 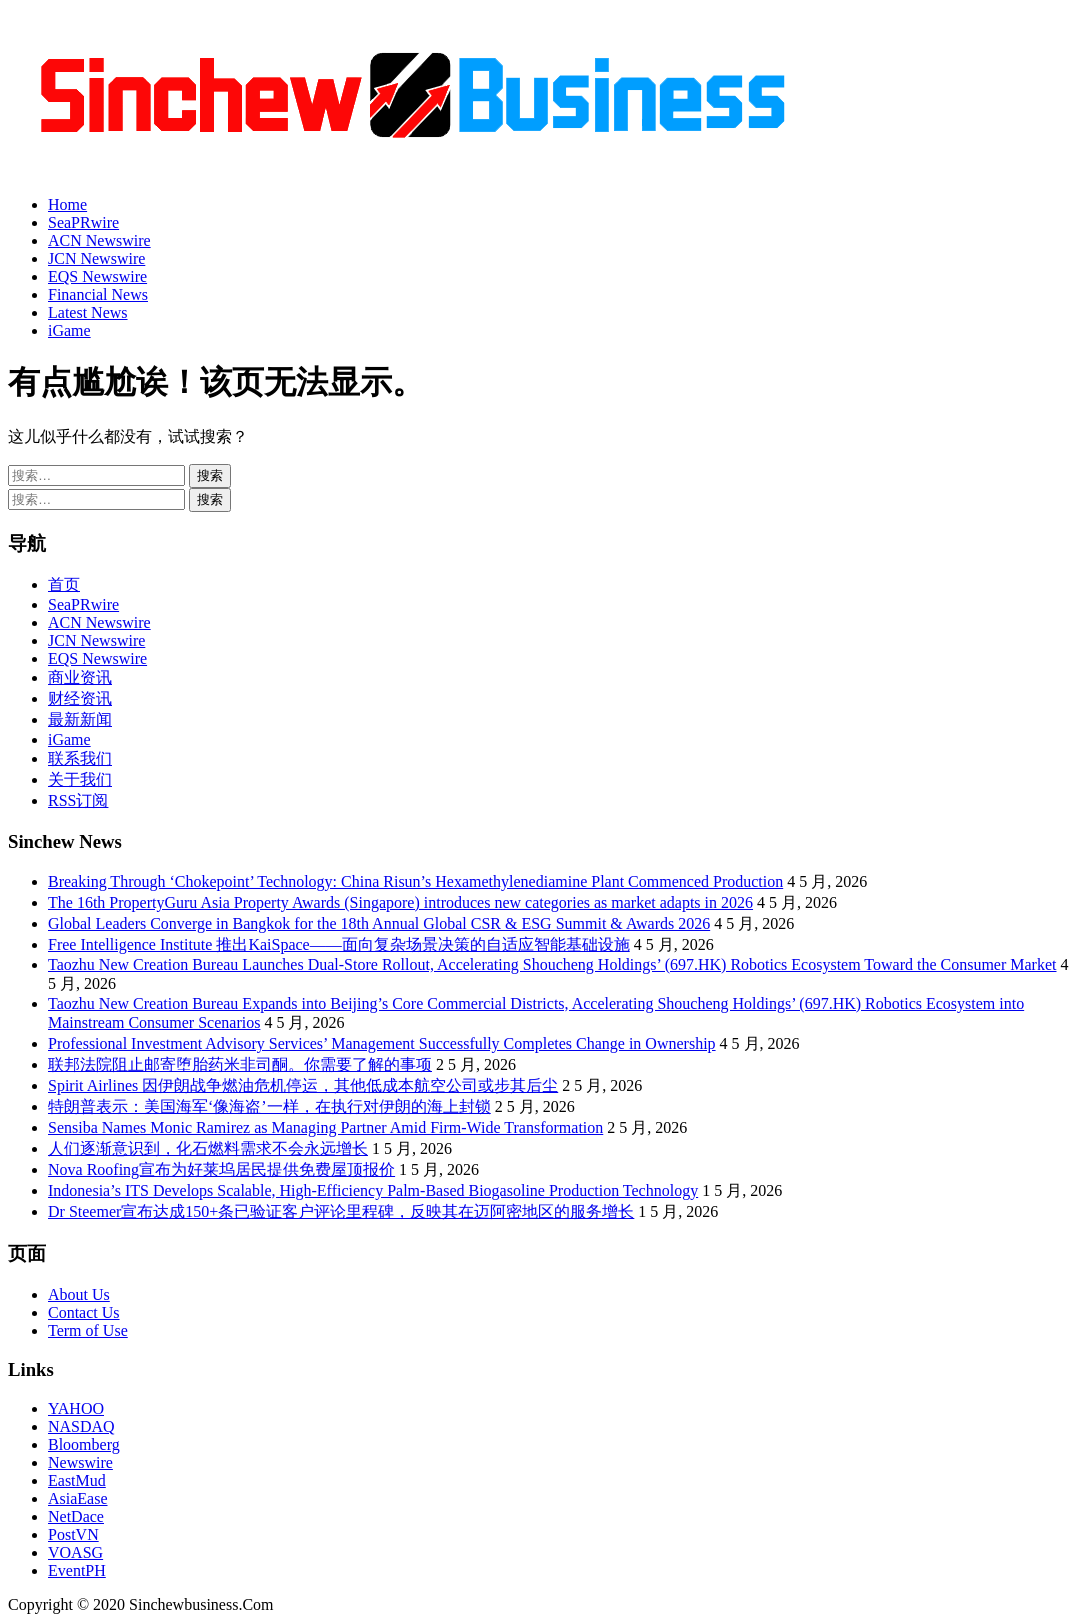 What do you see at coordinates (208, 1148) in the screenshot?
I see `人们逐渐意识到，化石燃料需求不会永远增长` at bounding box center [208, 1148].